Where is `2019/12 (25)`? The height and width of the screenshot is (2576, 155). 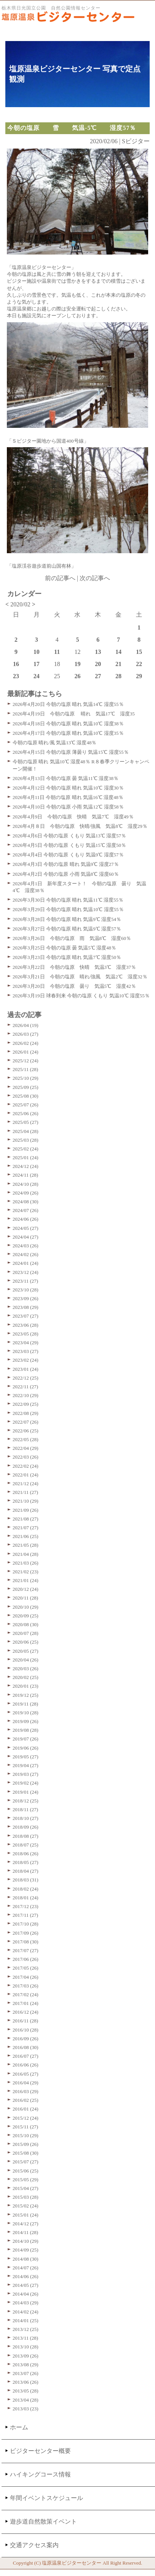 2019/12 (25) is located at coordinates (25, 1695).